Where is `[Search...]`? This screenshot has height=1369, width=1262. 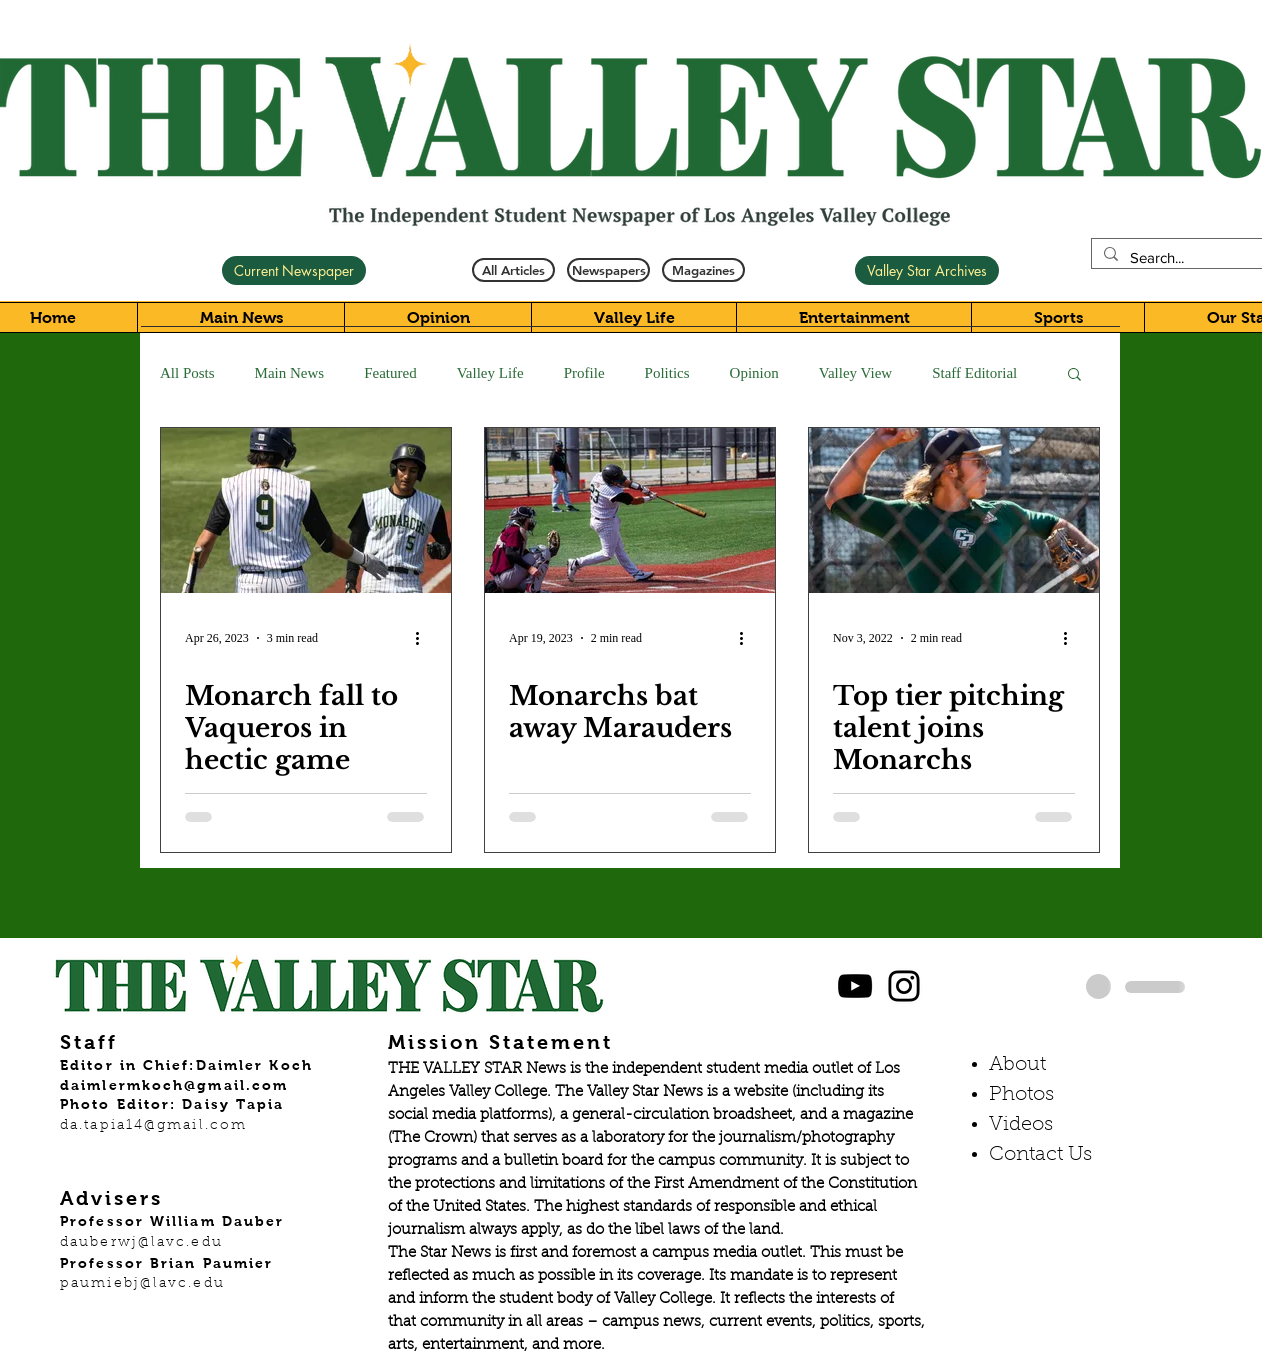
[Search...] is located at coordinates (1193, 257).